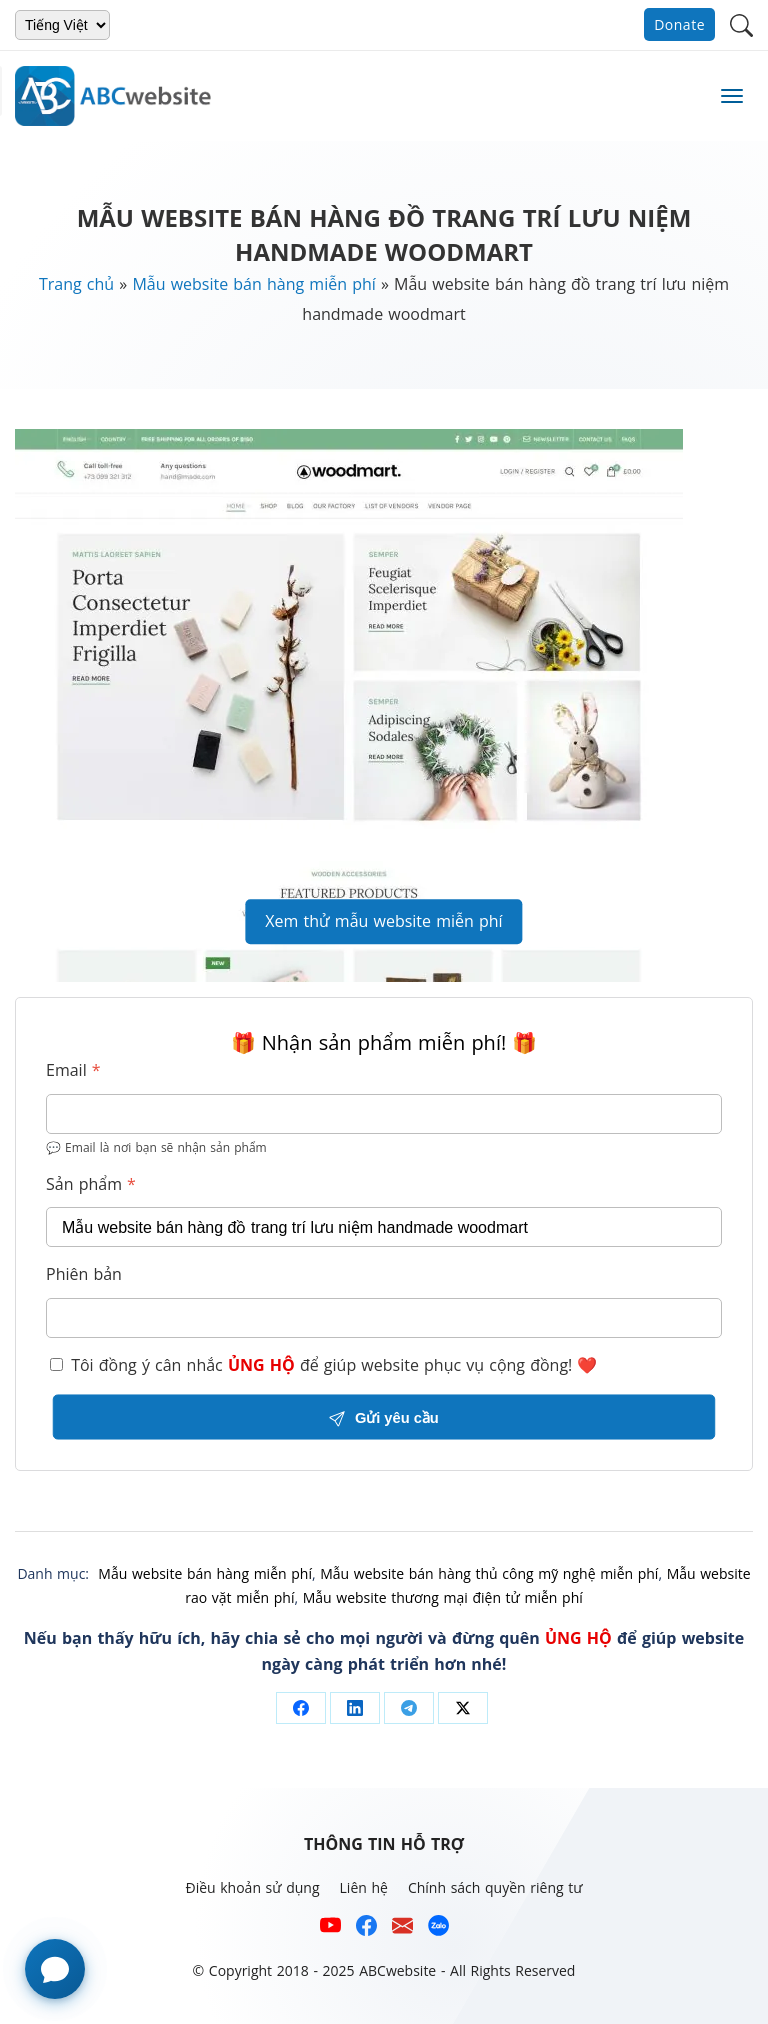  What do you see at coordinates (489, 1573) in the screenshot?
I see `Mẫu website bán hàng thủ công mỹ nghệ miễn phí` at bounding box center [489, 1573].